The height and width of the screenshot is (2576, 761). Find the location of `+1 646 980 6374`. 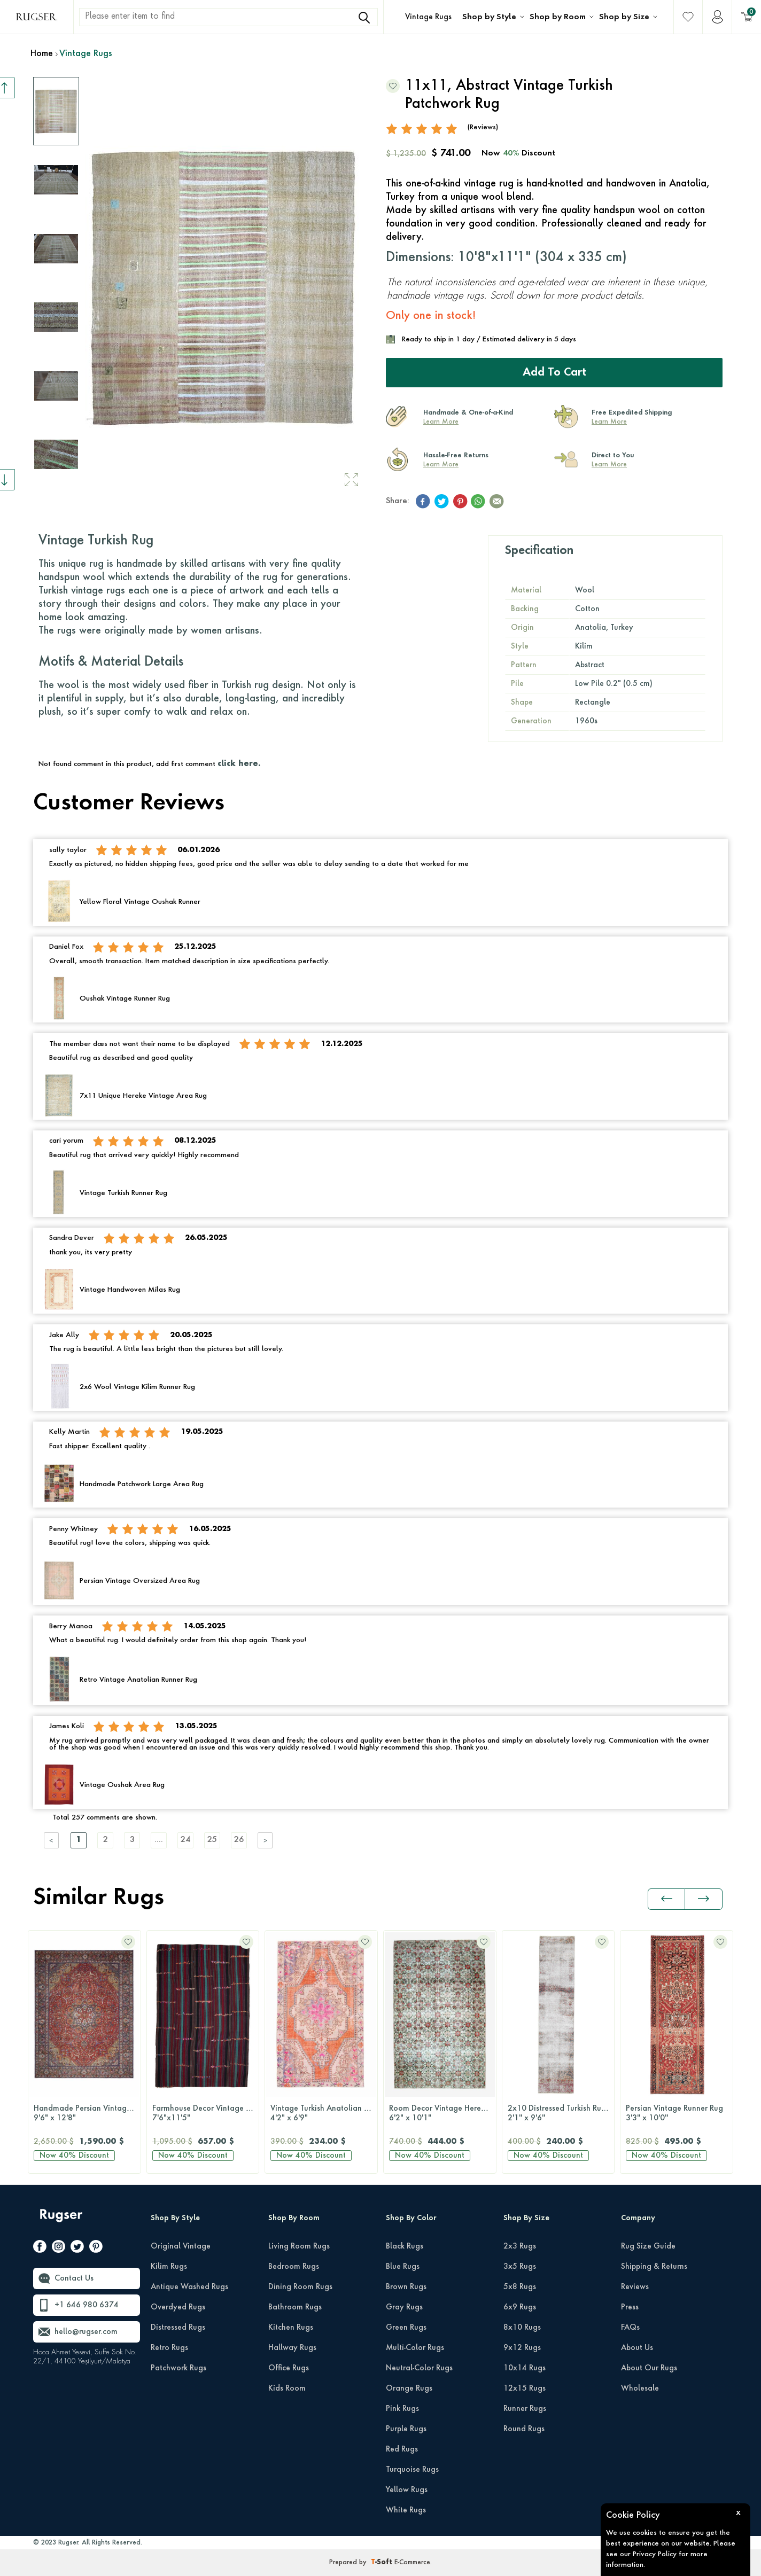

+1 646 980 6374 is located at coordinates (87, 2305).